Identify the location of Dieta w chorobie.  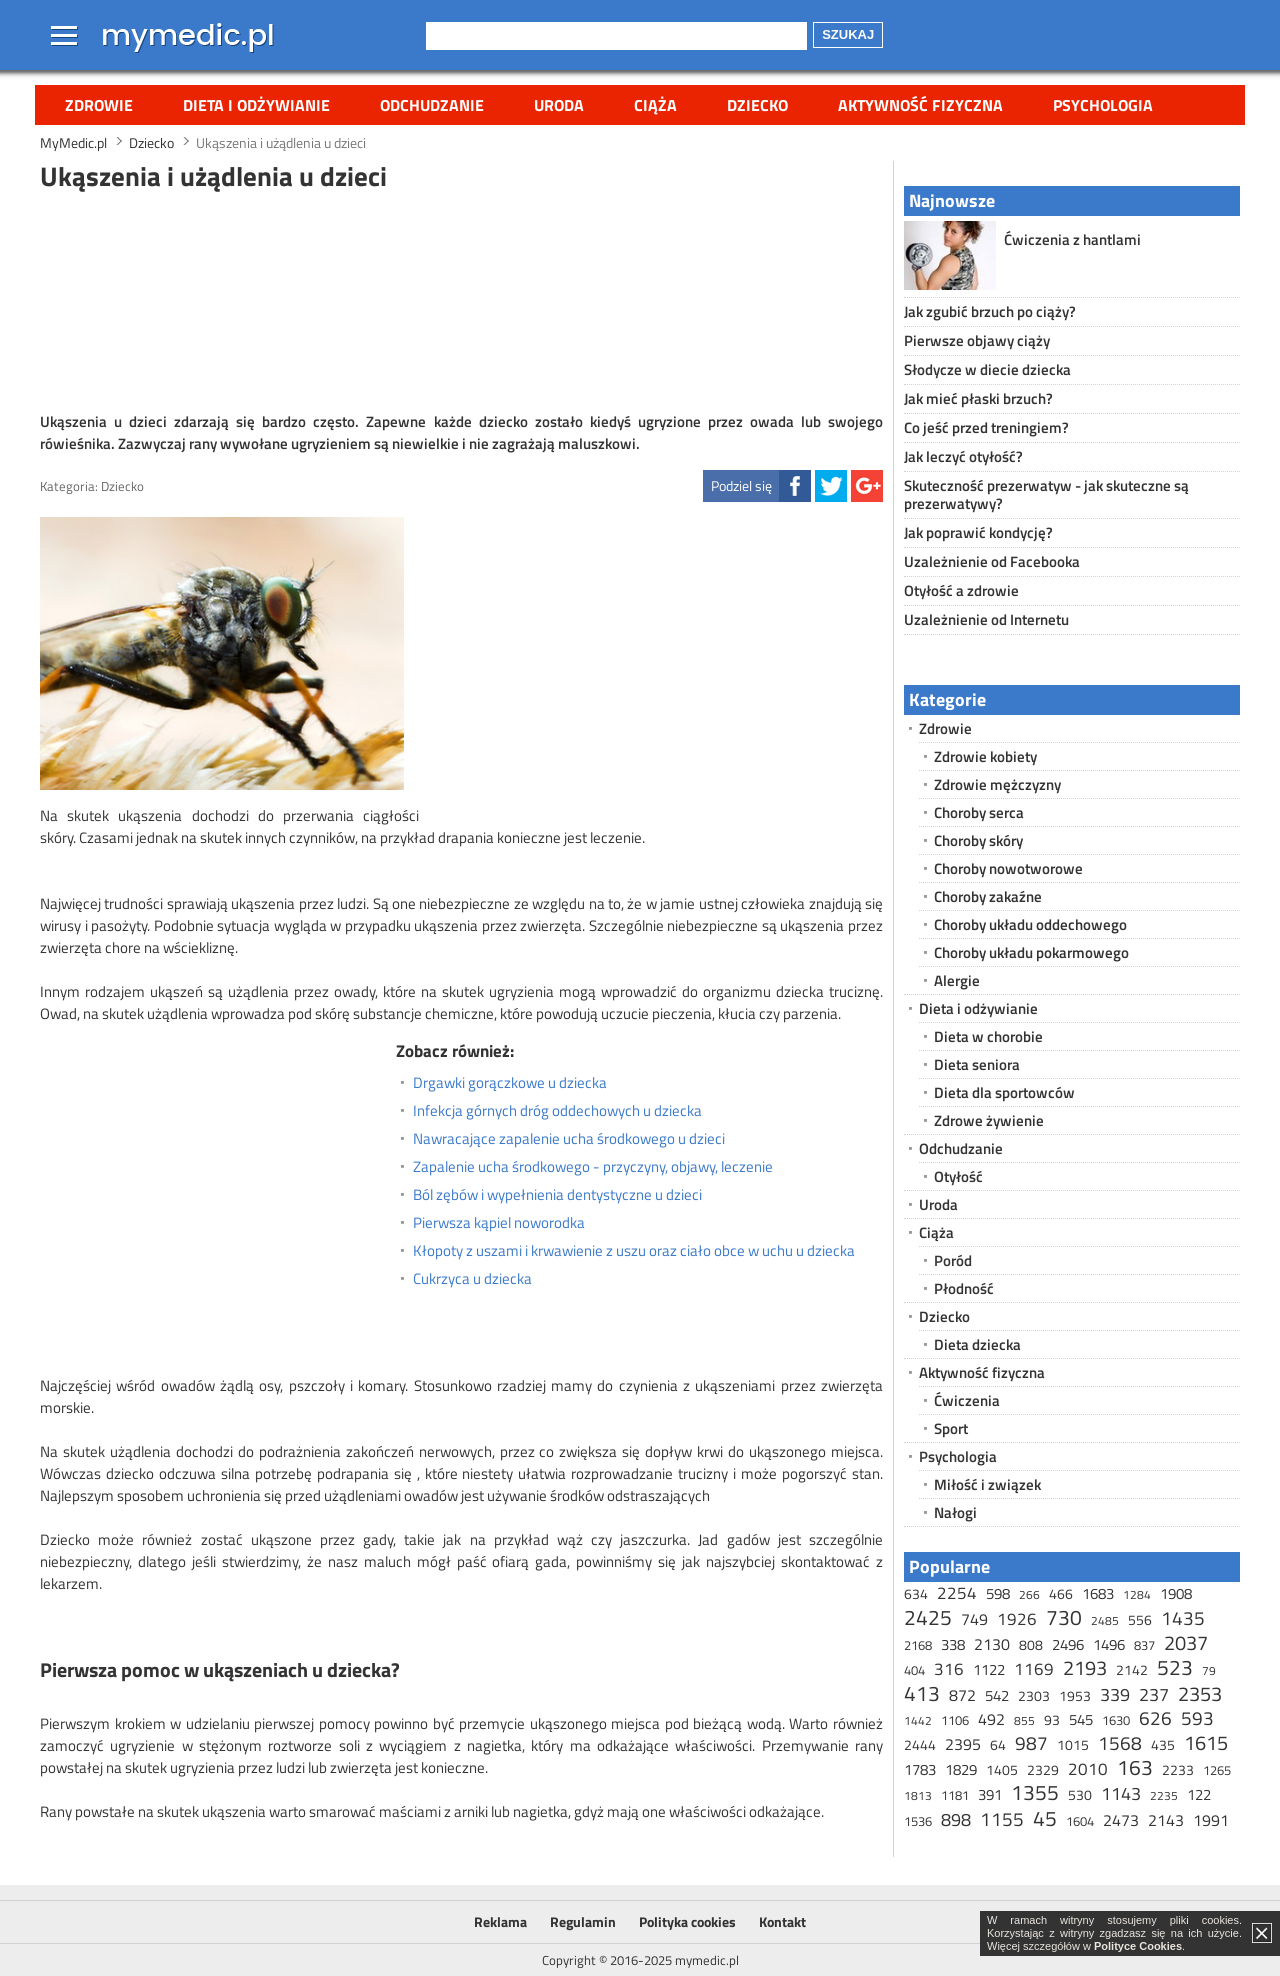
(988, 1036).